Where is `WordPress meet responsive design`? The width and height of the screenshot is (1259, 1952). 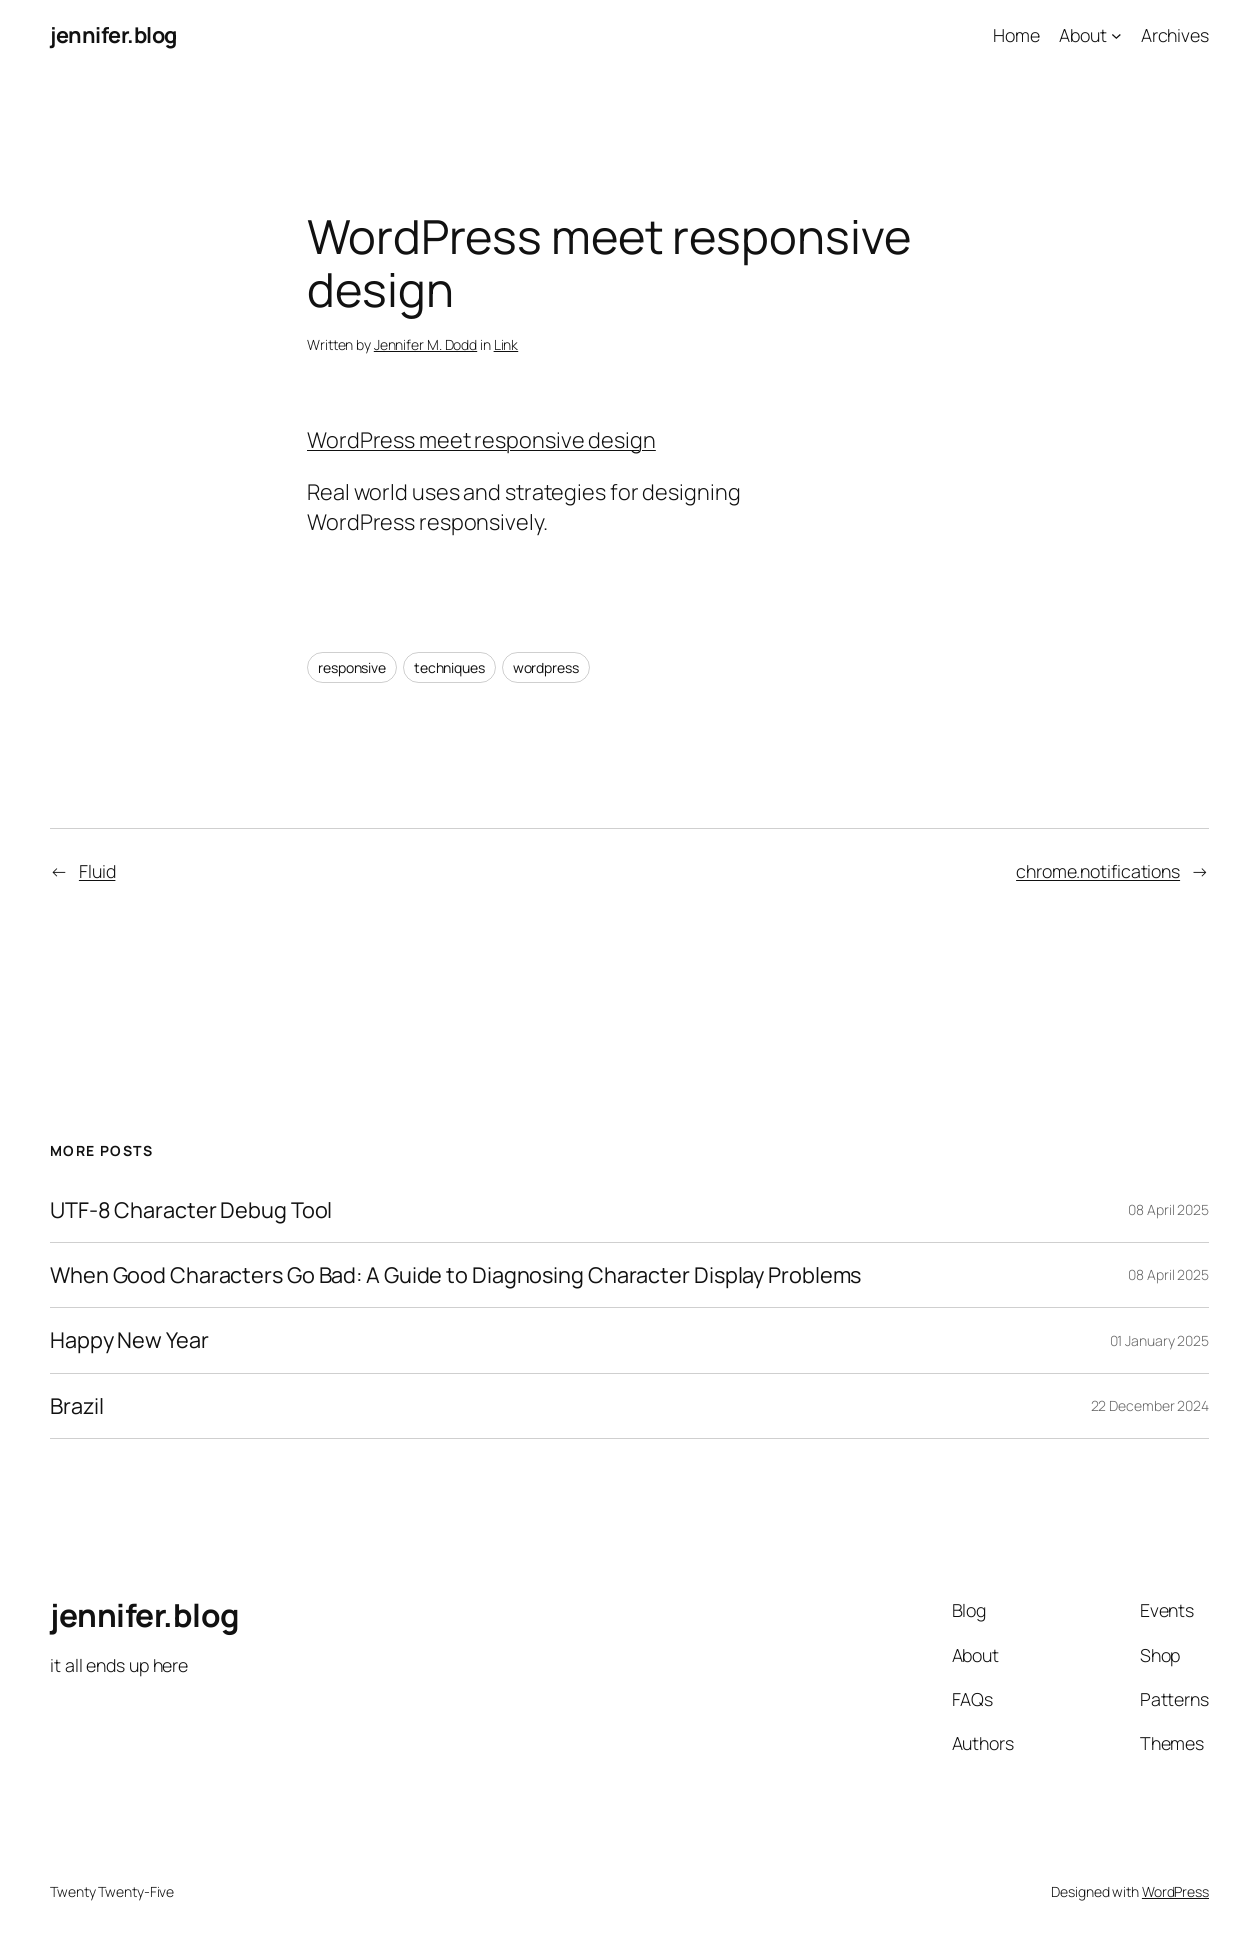
WordPress meet responsive design is located at coordinates (481, 440).